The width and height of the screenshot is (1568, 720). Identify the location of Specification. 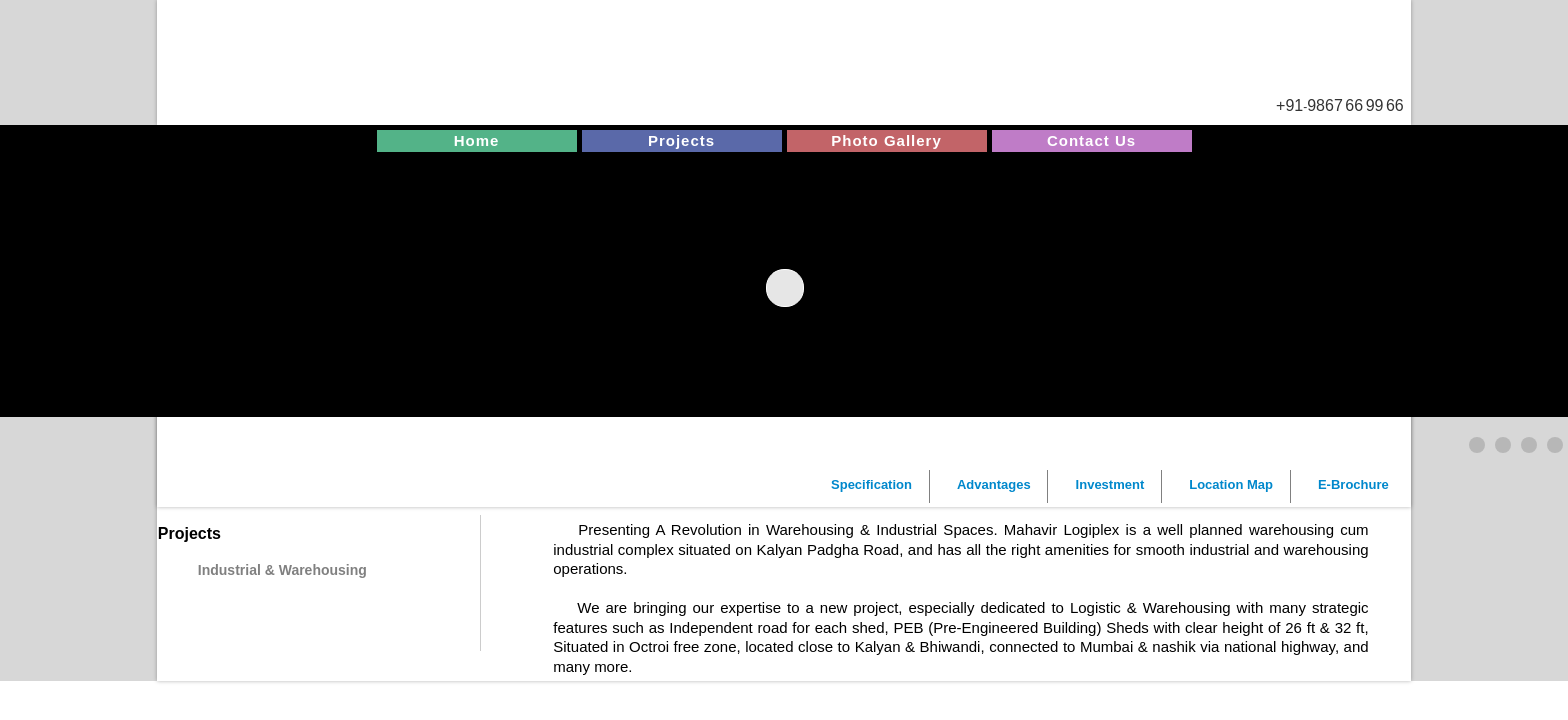
(871, 484).